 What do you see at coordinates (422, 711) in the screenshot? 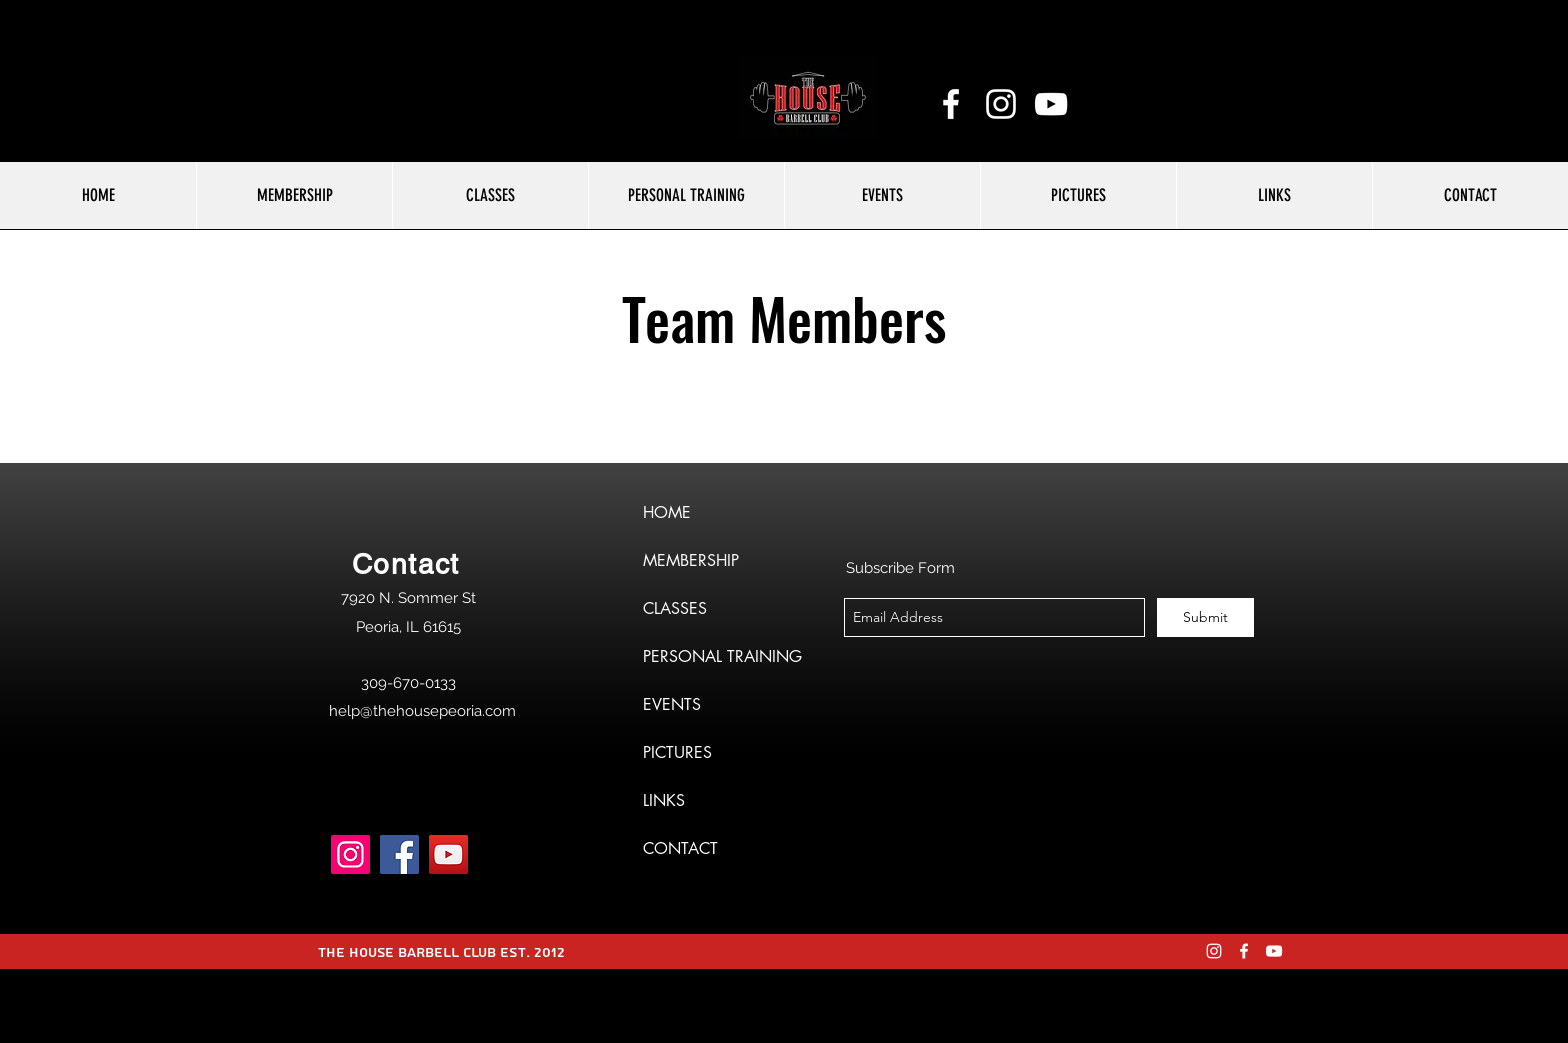
I see `help@thehousepeoria.com` at bounding box center [422, 711].